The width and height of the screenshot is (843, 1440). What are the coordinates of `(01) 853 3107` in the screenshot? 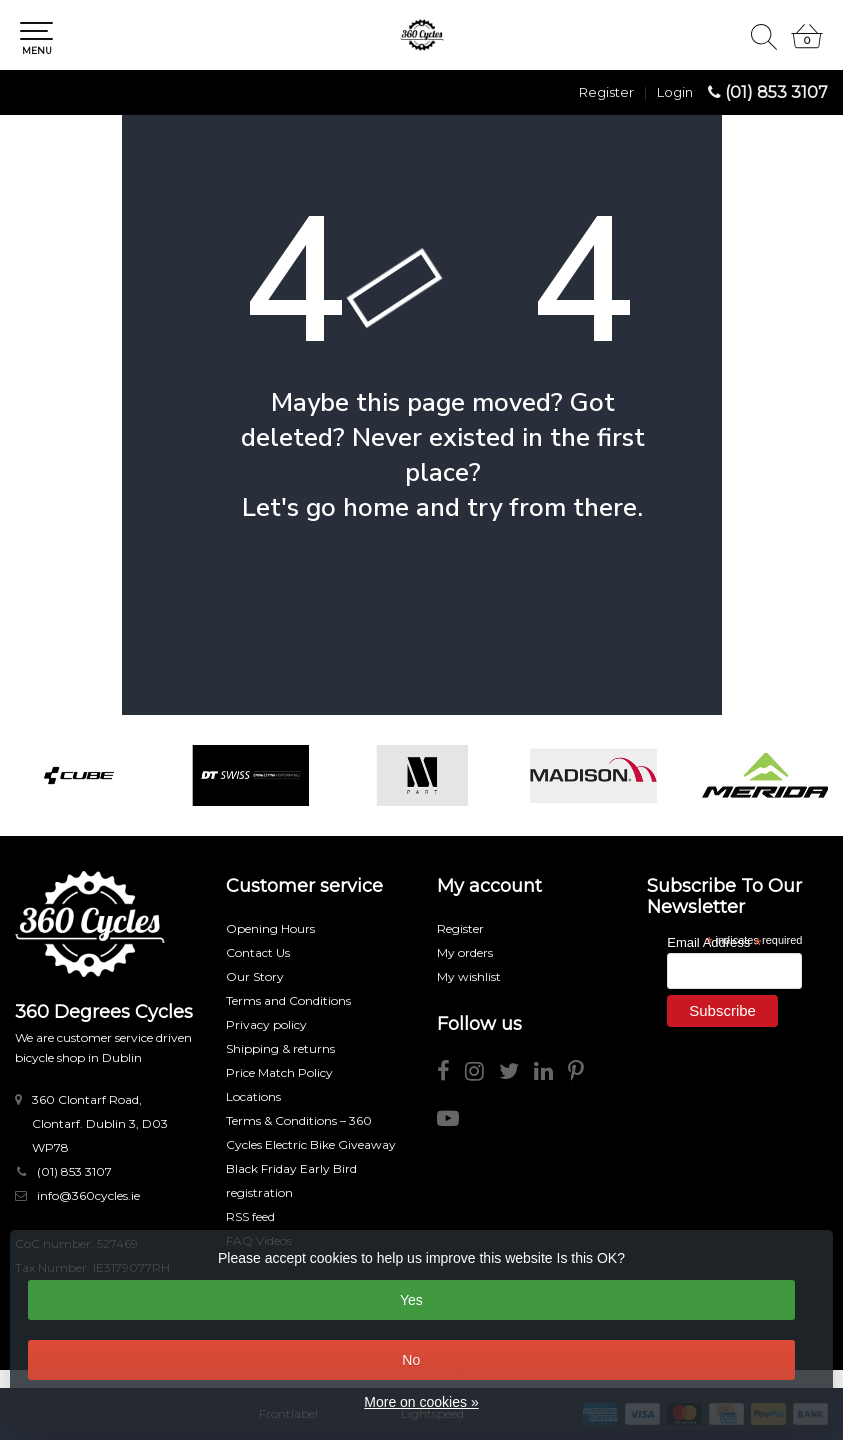 It's located at (776, 92).